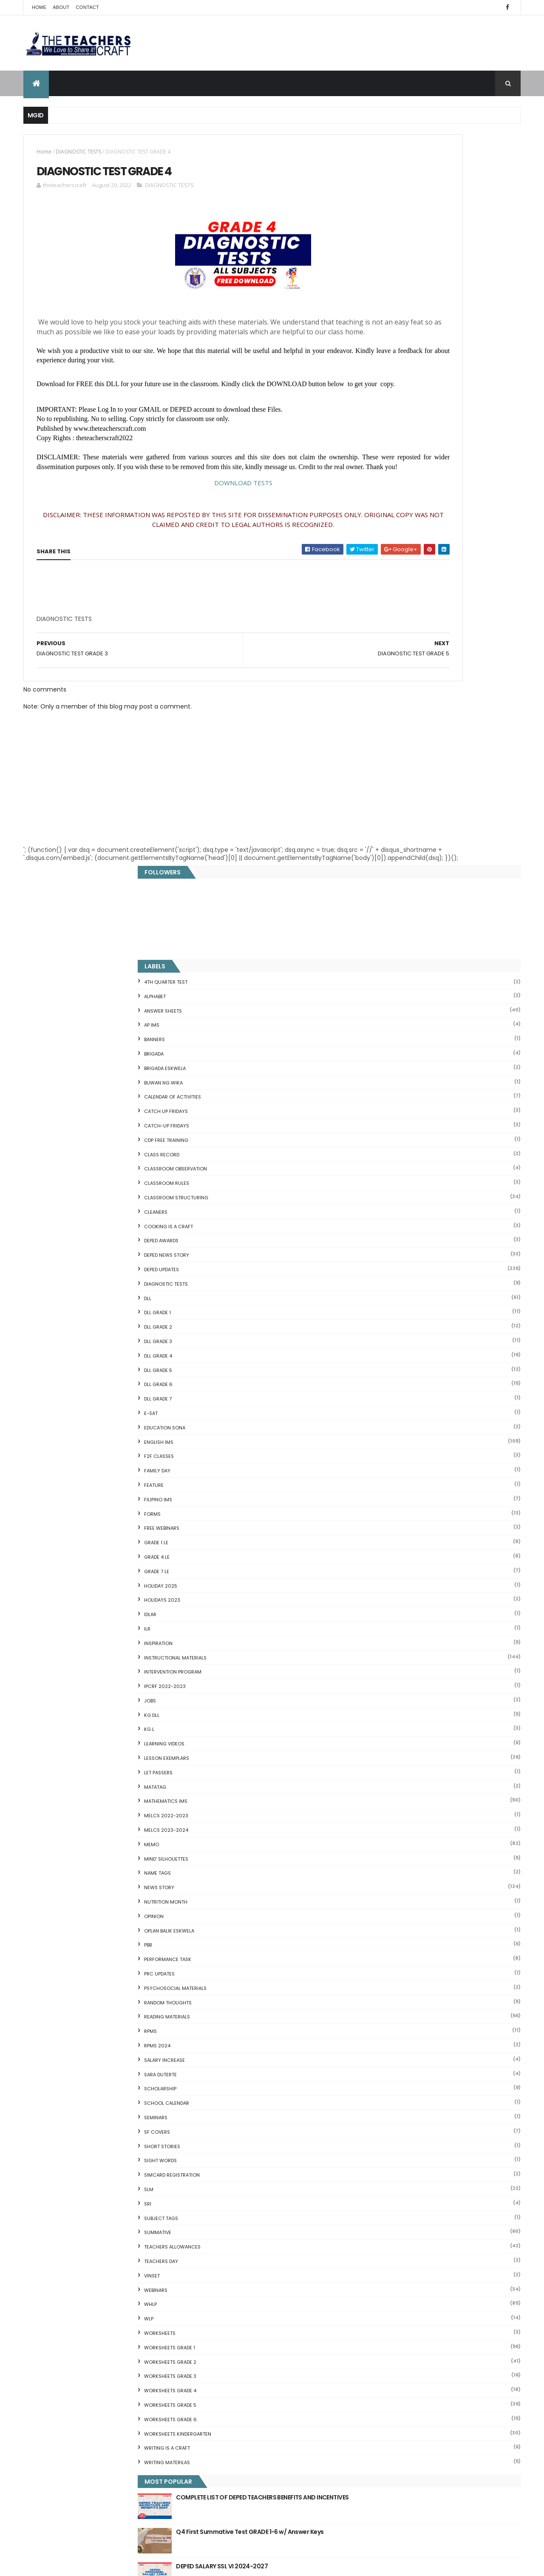 This screenshot has width=544, height=2576. What do you see at coordinates (440, 2113) in the screenshot?
I see `Short Stories With Comprehension Questions for Int...` at bounding box center [440, 2113].